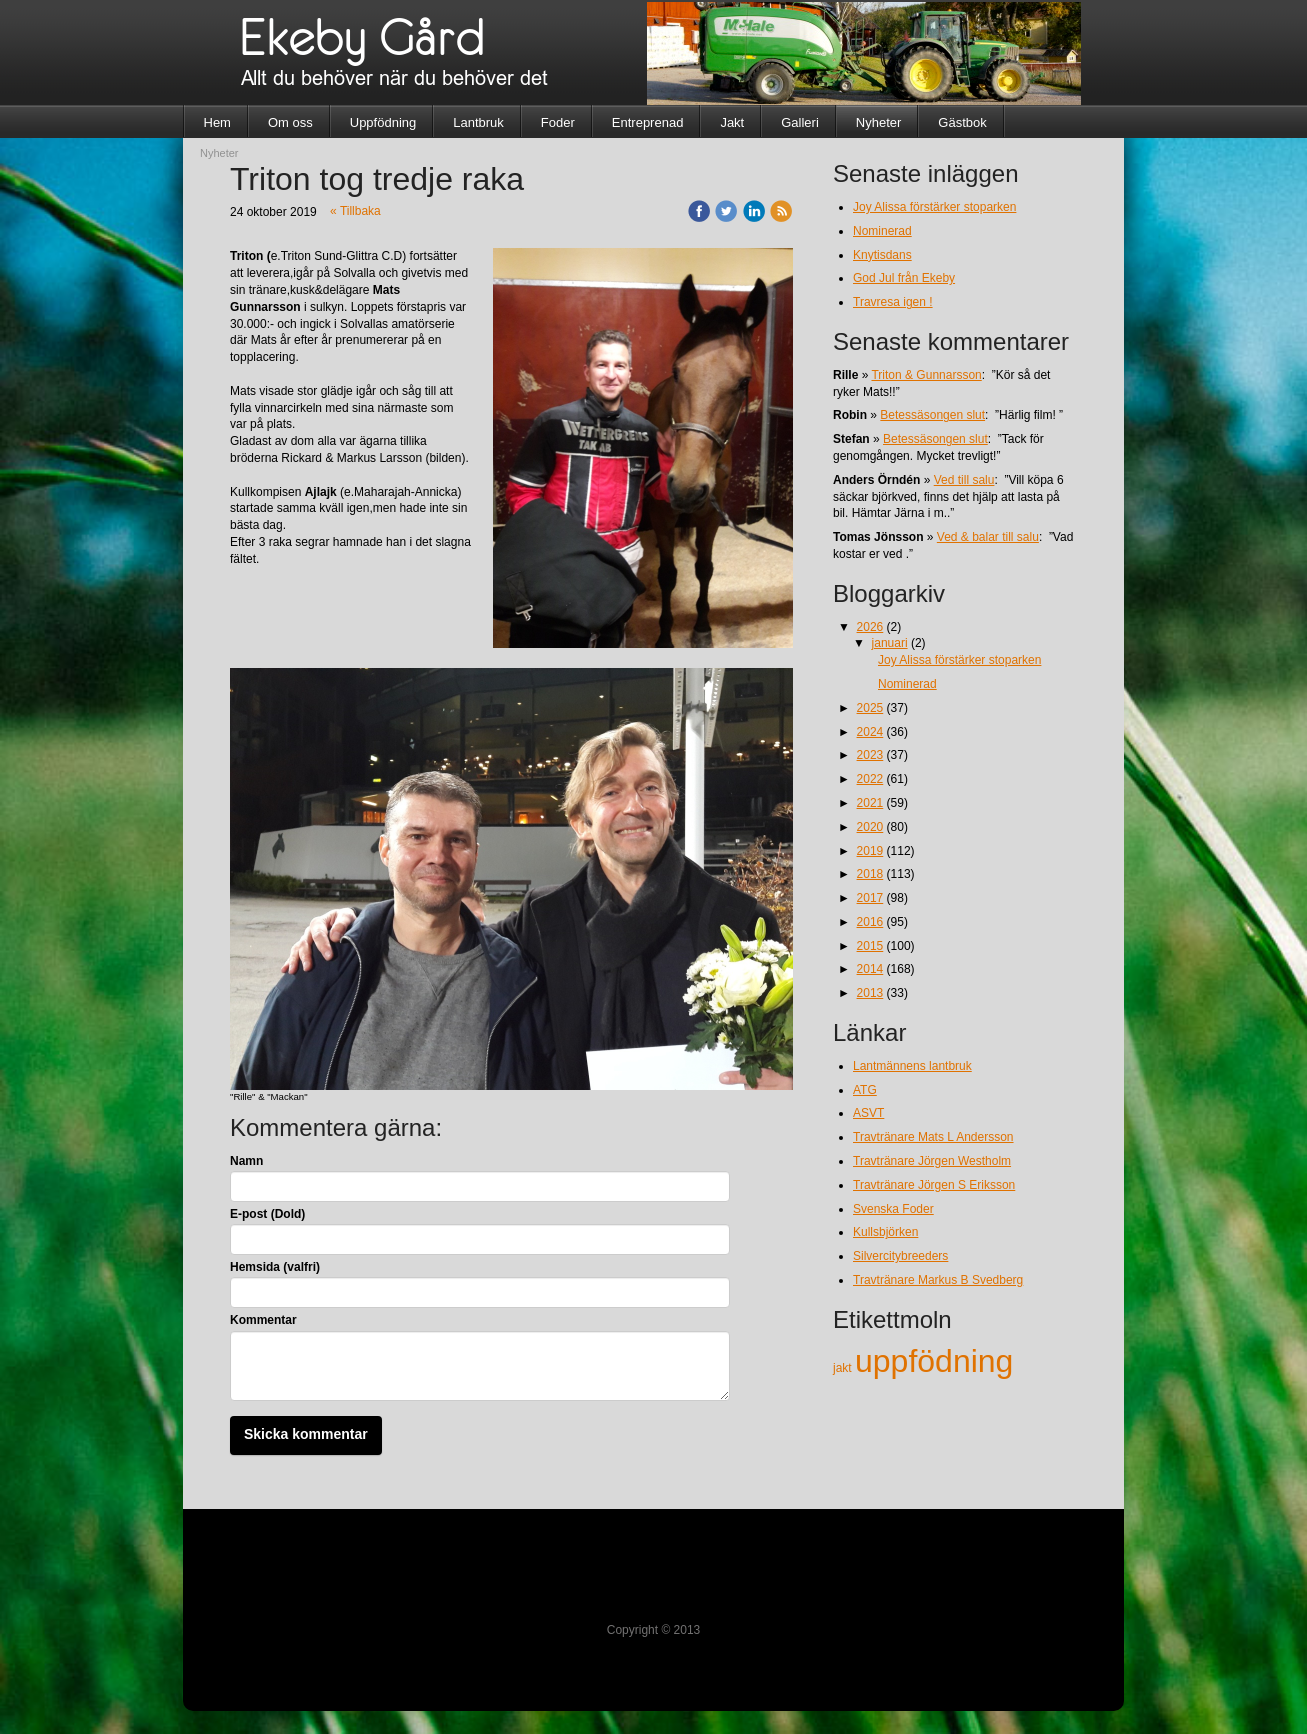 The image size is (1307, 1734). Describe the element at coordinates (217, 122) in the screenshot. I see `Hem` at that location.